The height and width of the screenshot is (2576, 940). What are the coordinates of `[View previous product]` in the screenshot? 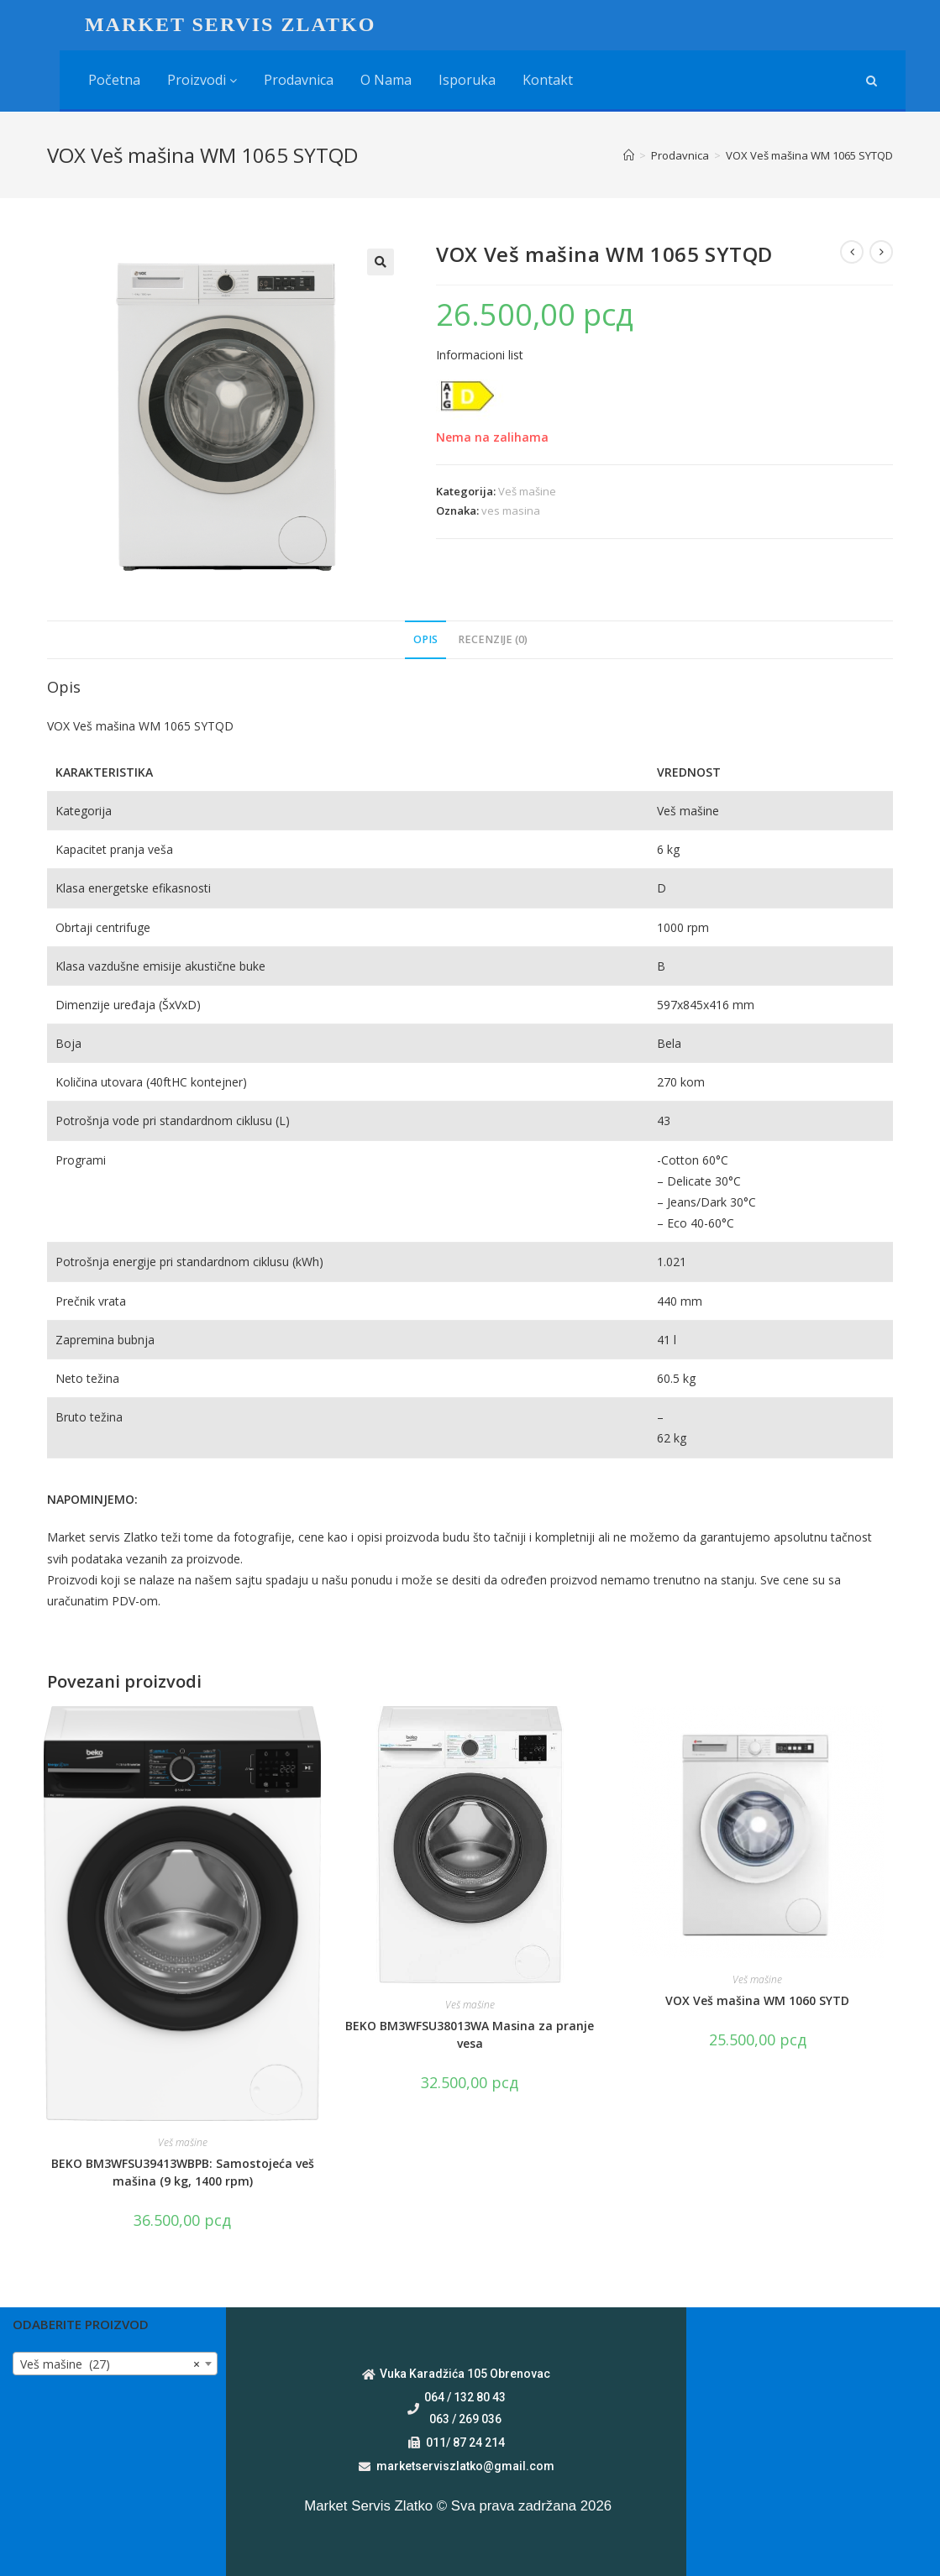 It's located at (852, 252).